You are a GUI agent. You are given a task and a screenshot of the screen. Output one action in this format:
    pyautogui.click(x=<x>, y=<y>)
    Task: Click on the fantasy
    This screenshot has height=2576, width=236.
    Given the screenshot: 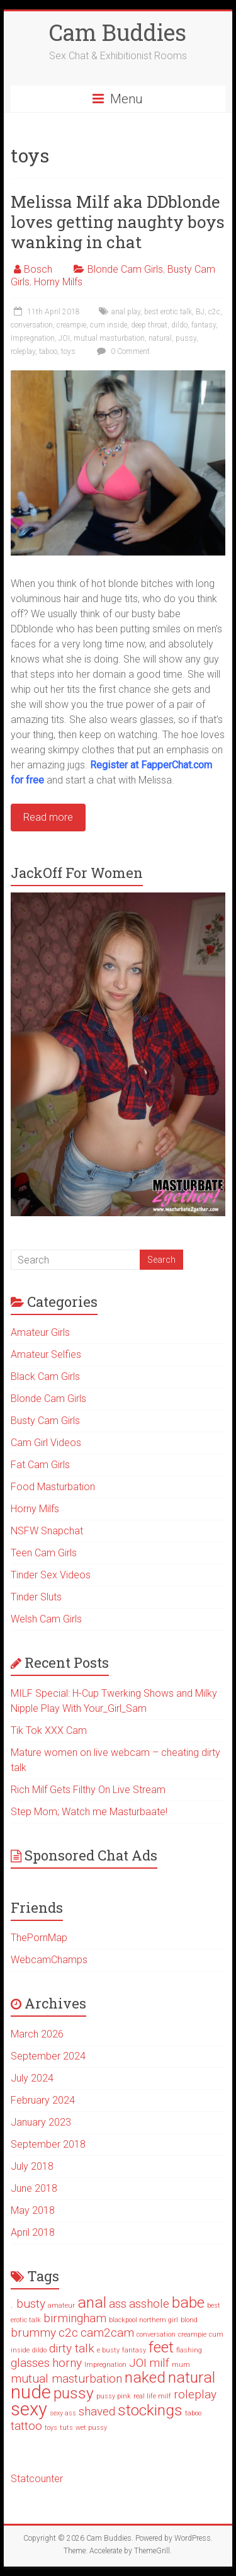 What is the action you would take?
    pyautogui.click(x=203, y=325)
    